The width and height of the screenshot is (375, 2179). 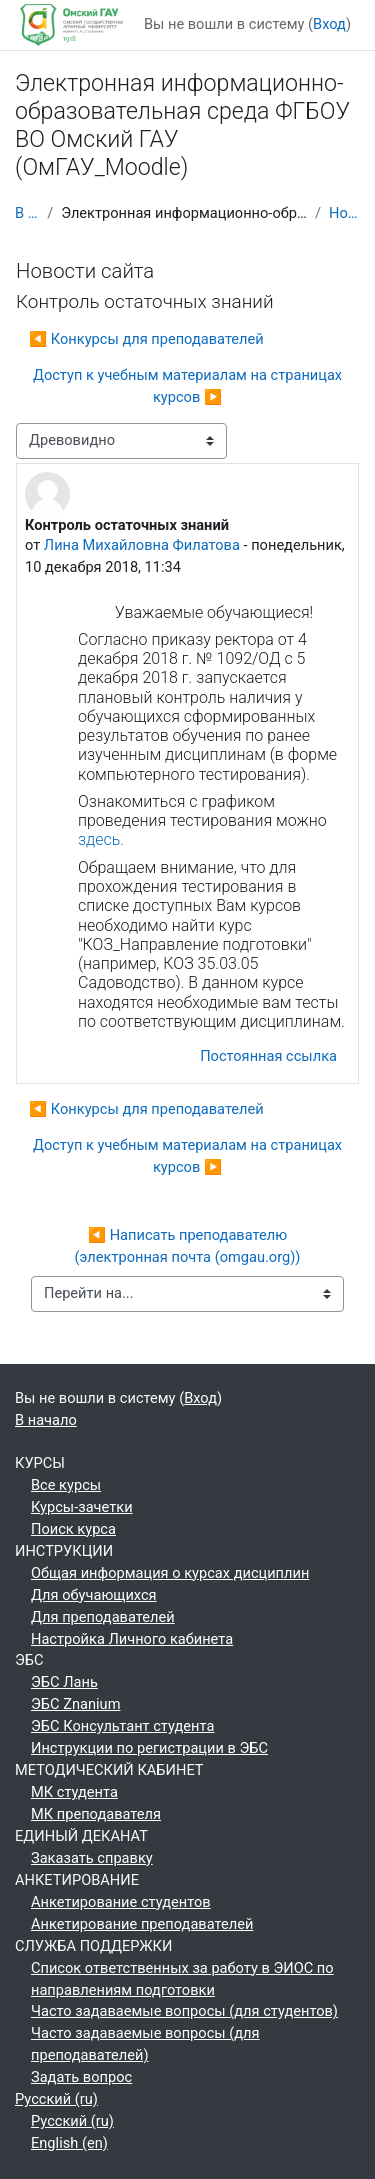 I want to click on Заказать справку, so click(x=92, y=1858).